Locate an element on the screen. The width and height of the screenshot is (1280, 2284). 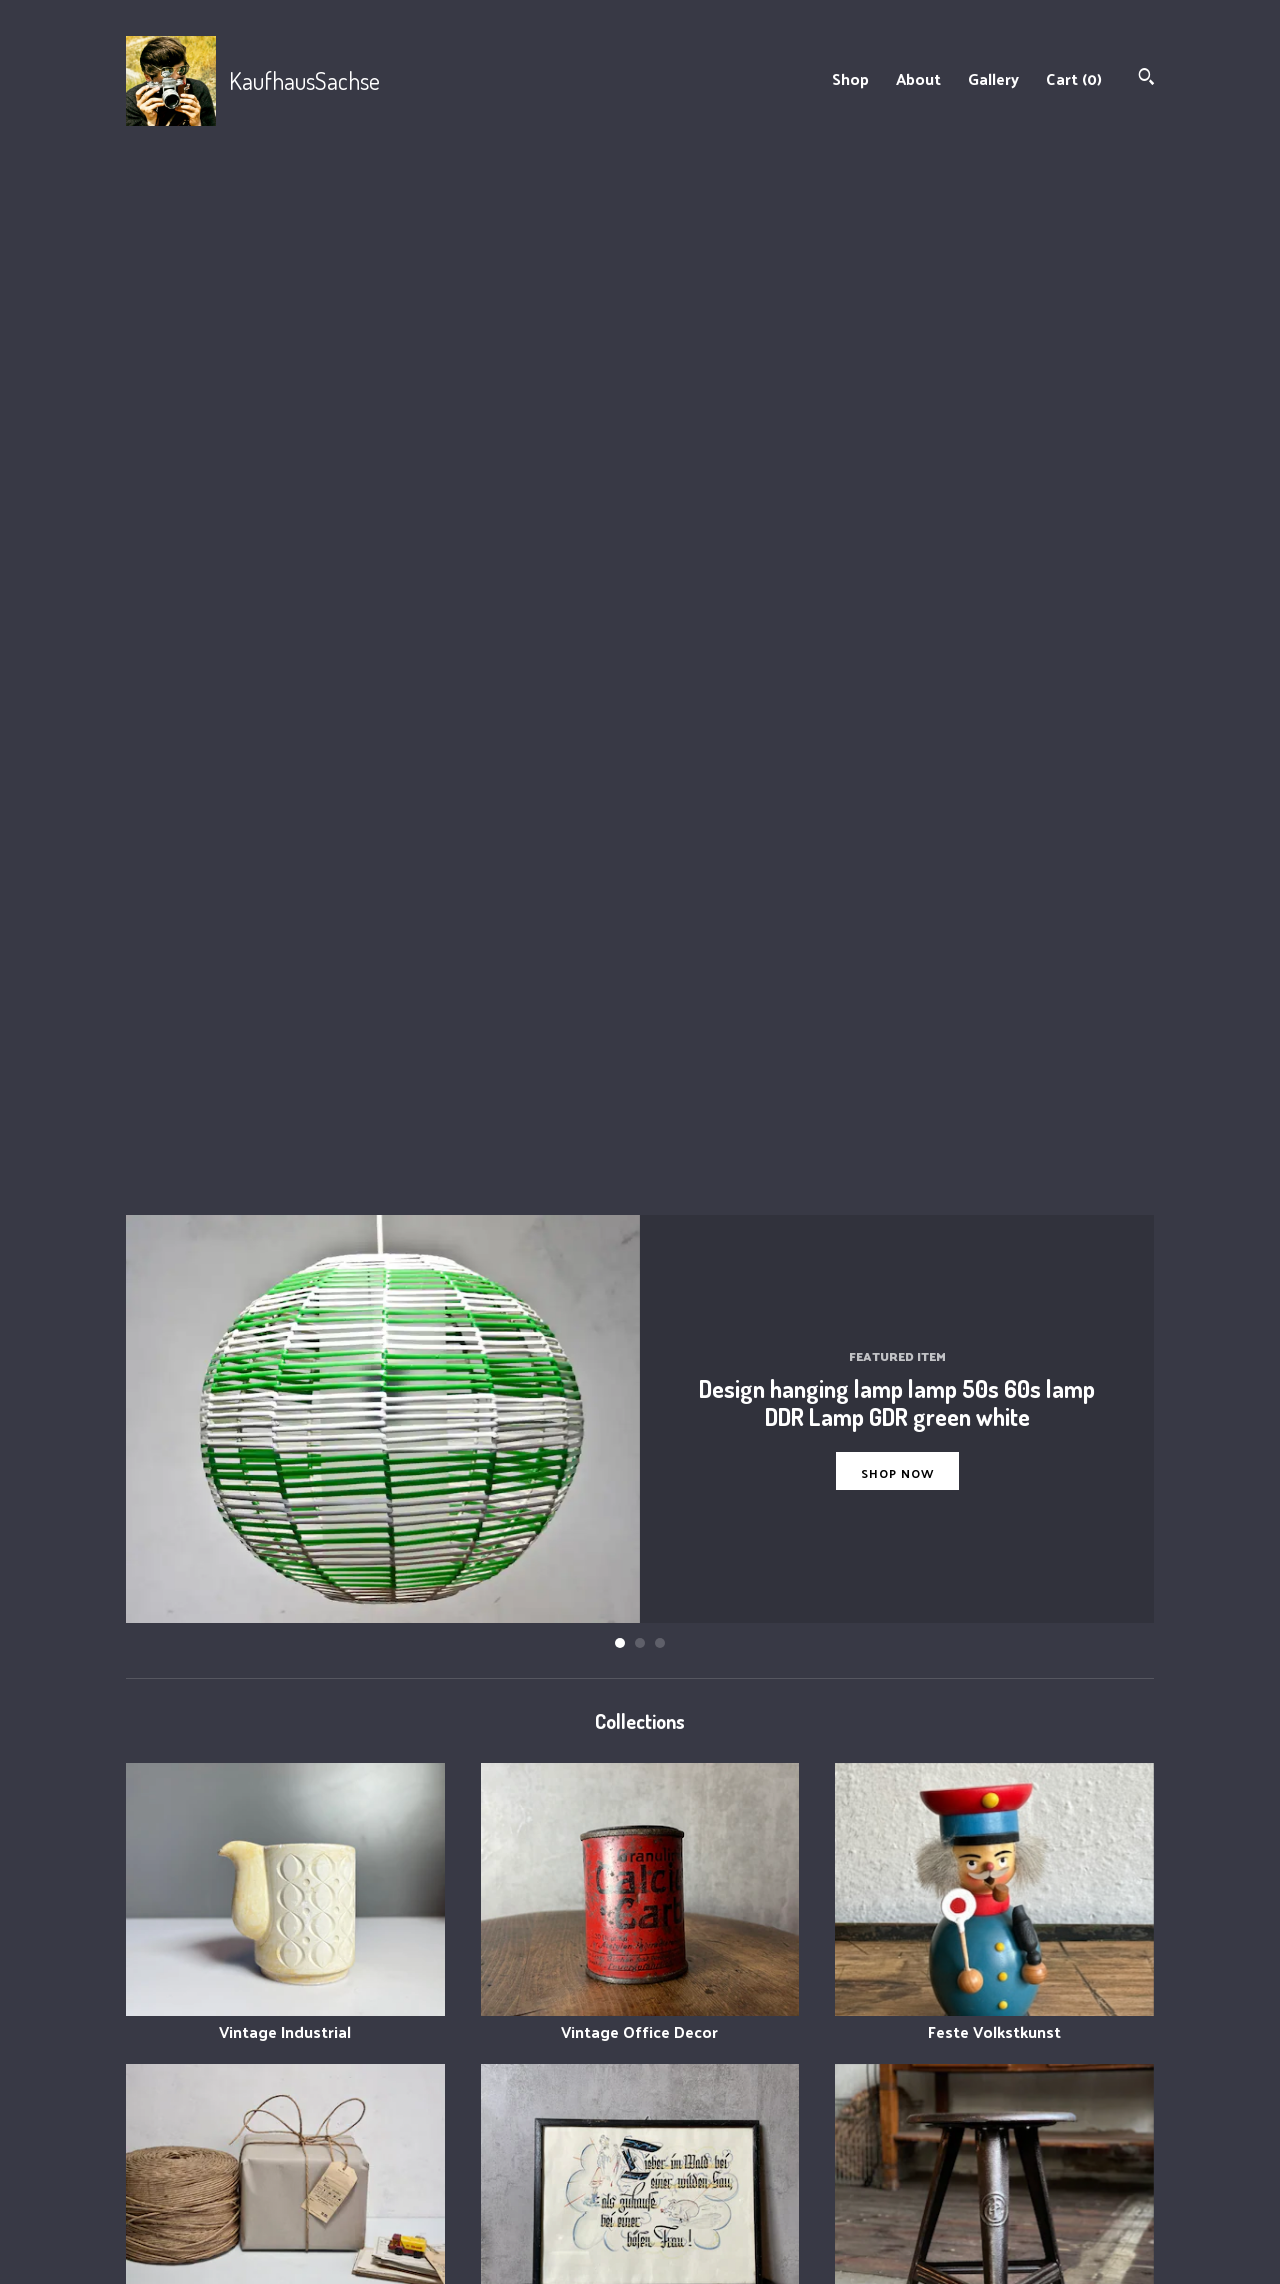
Haken is located at coordinates (640, 1900).